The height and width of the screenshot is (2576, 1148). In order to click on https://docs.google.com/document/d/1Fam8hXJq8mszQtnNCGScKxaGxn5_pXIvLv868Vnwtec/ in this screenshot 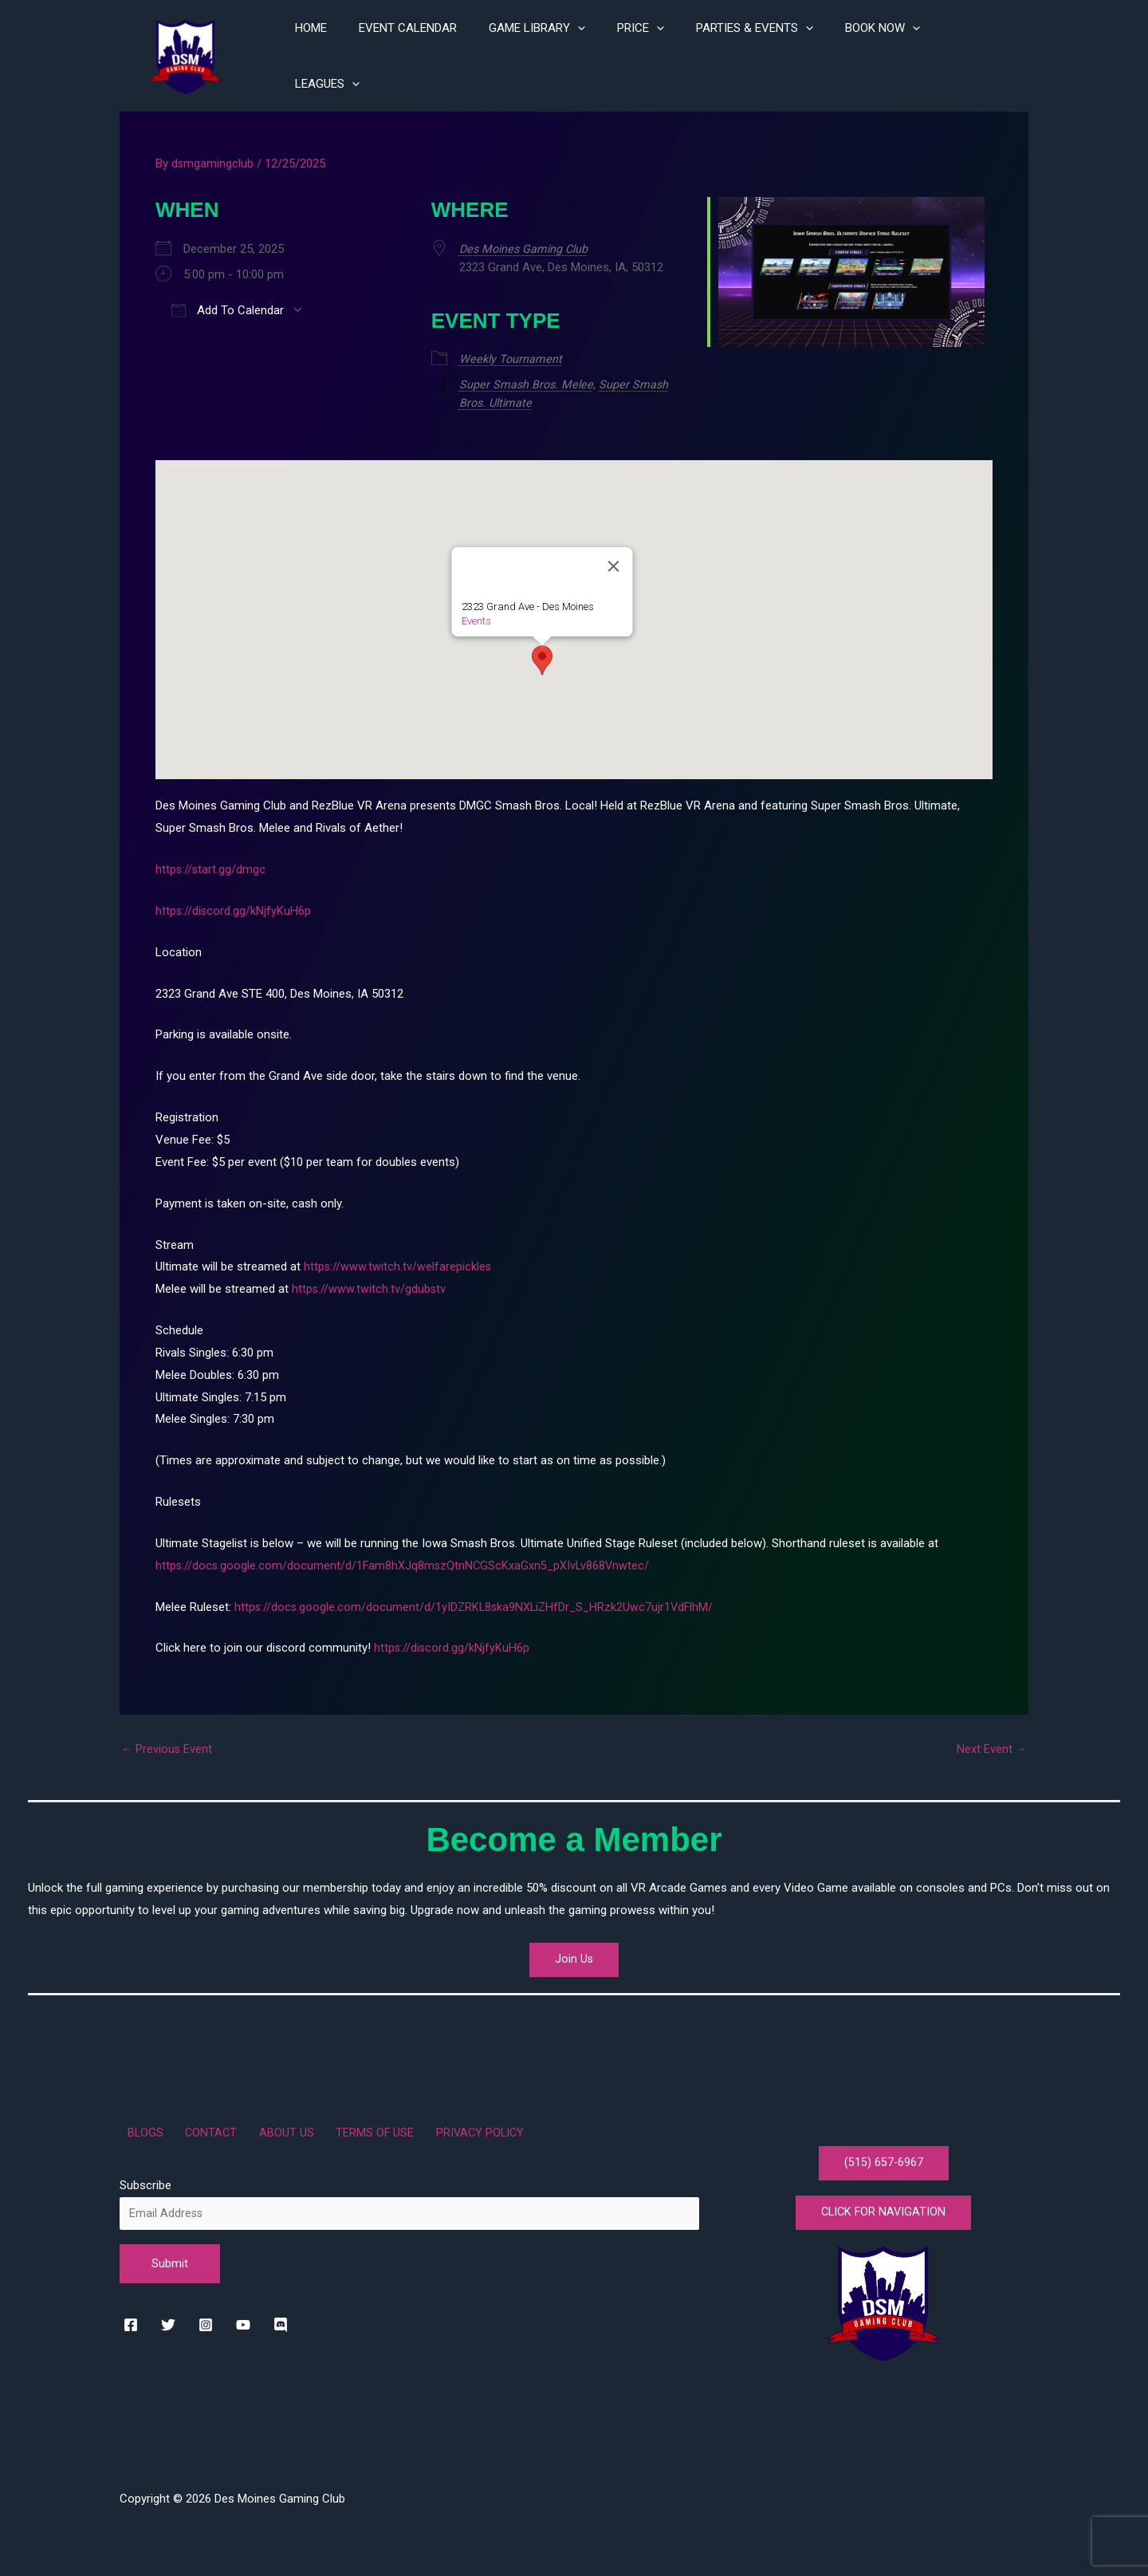, I will do `click(405, 1559)`.